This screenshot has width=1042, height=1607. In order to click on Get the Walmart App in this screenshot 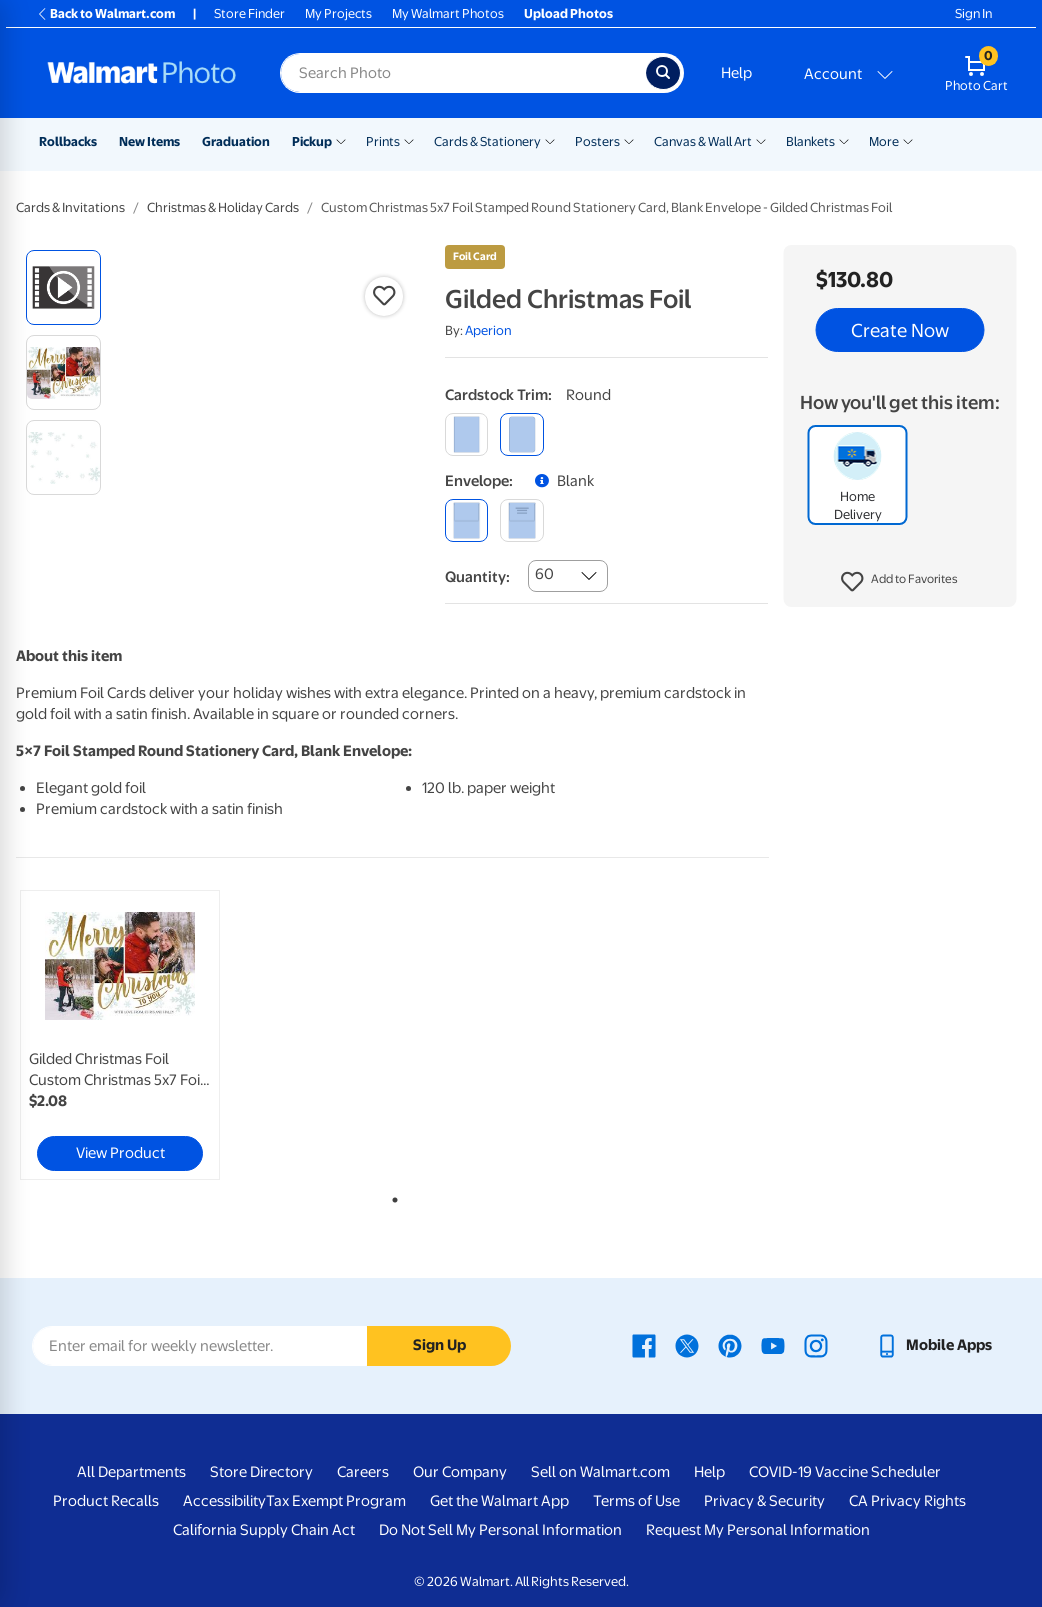, I will do `click(499, 1501)`.